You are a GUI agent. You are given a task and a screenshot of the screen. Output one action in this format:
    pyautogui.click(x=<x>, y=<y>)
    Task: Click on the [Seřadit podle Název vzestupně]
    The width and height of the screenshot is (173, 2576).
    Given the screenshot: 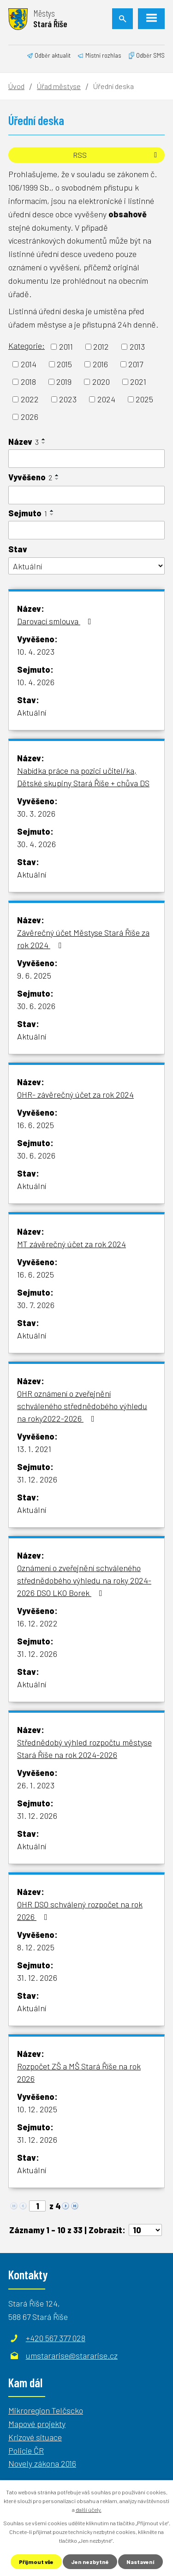 What is the action you would take?
    pyautogui.click(x=44, y=439)
    